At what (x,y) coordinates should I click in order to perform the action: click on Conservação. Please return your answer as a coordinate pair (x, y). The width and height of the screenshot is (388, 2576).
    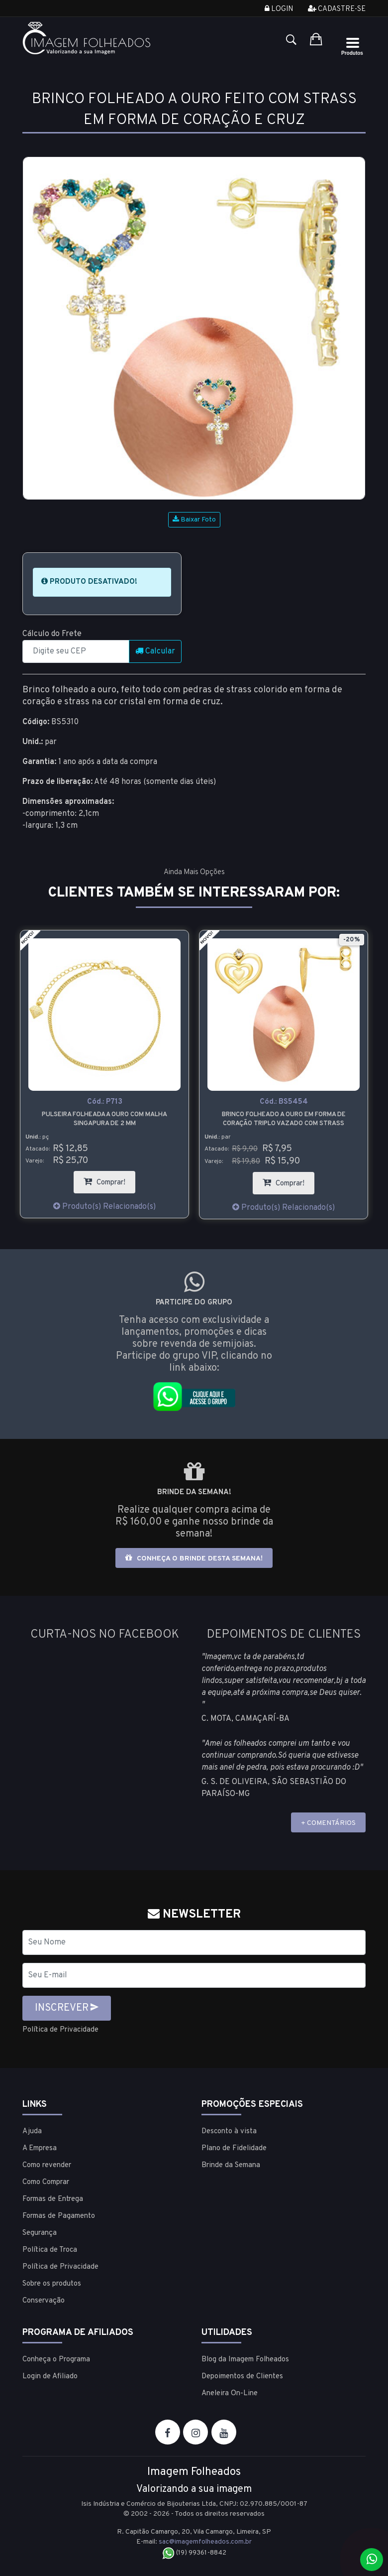
    Looking at the image, I should click on (43, 2300).